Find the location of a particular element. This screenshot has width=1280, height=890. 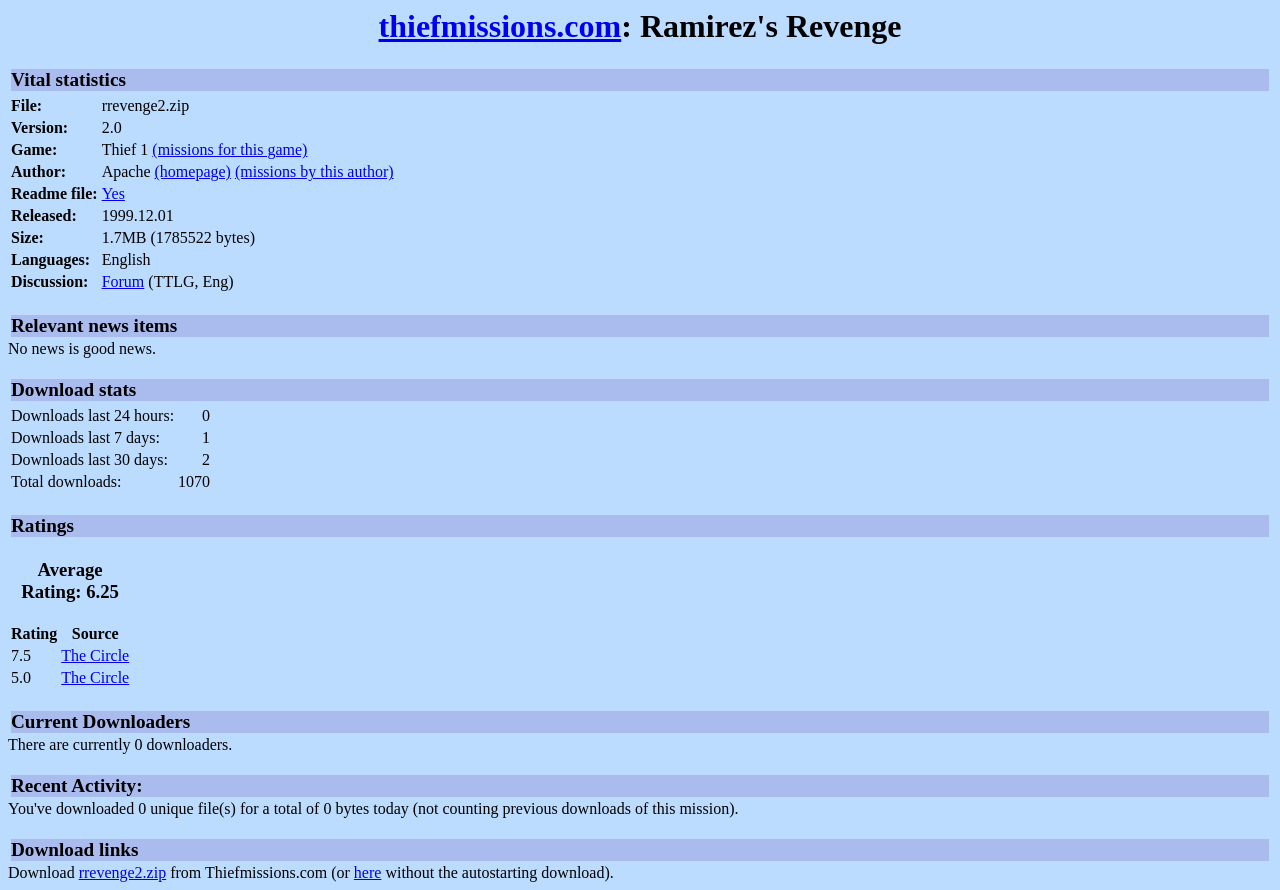

rrevenge2.zip is located at coordinates (123, 872).